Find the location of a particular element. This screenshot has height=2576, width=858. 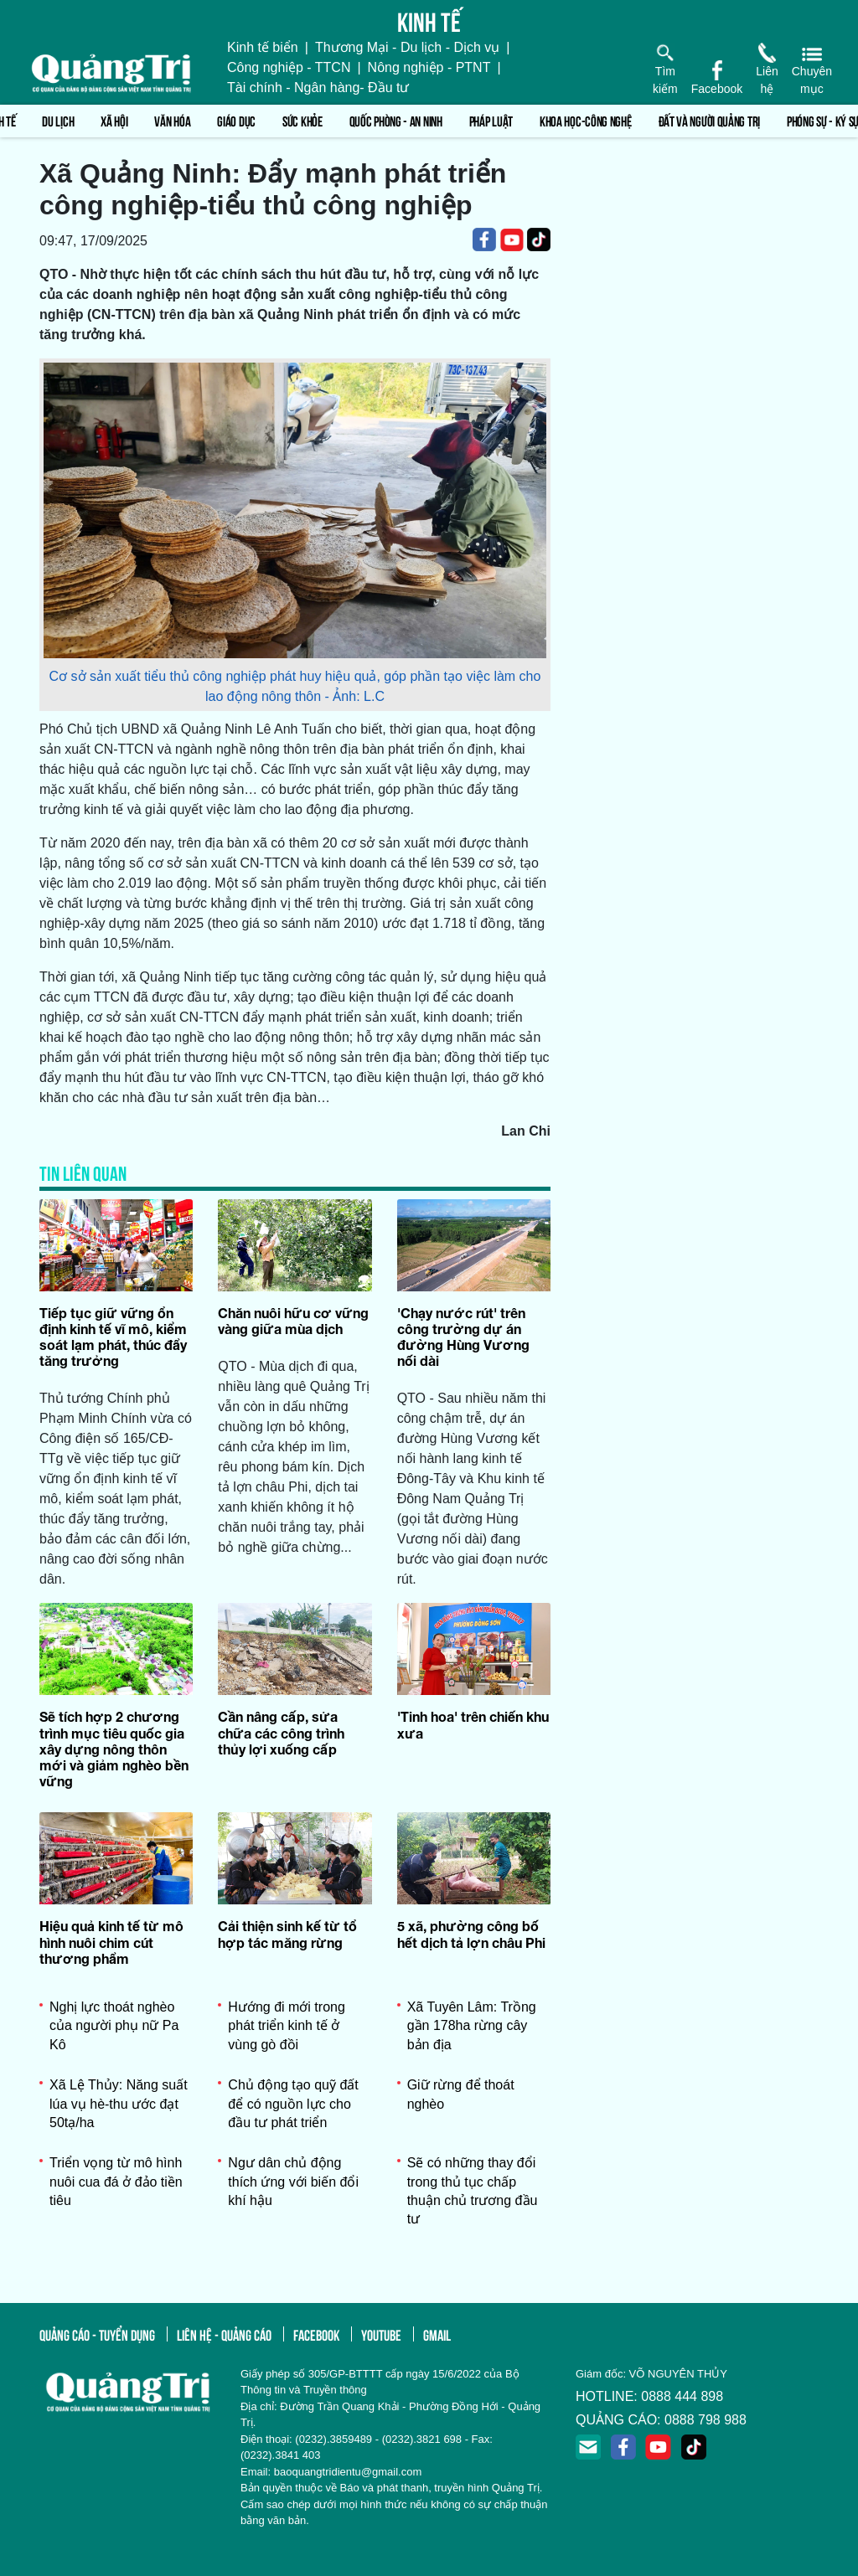

Quốc phòng - An ninh is located at coordinates (395, 120).